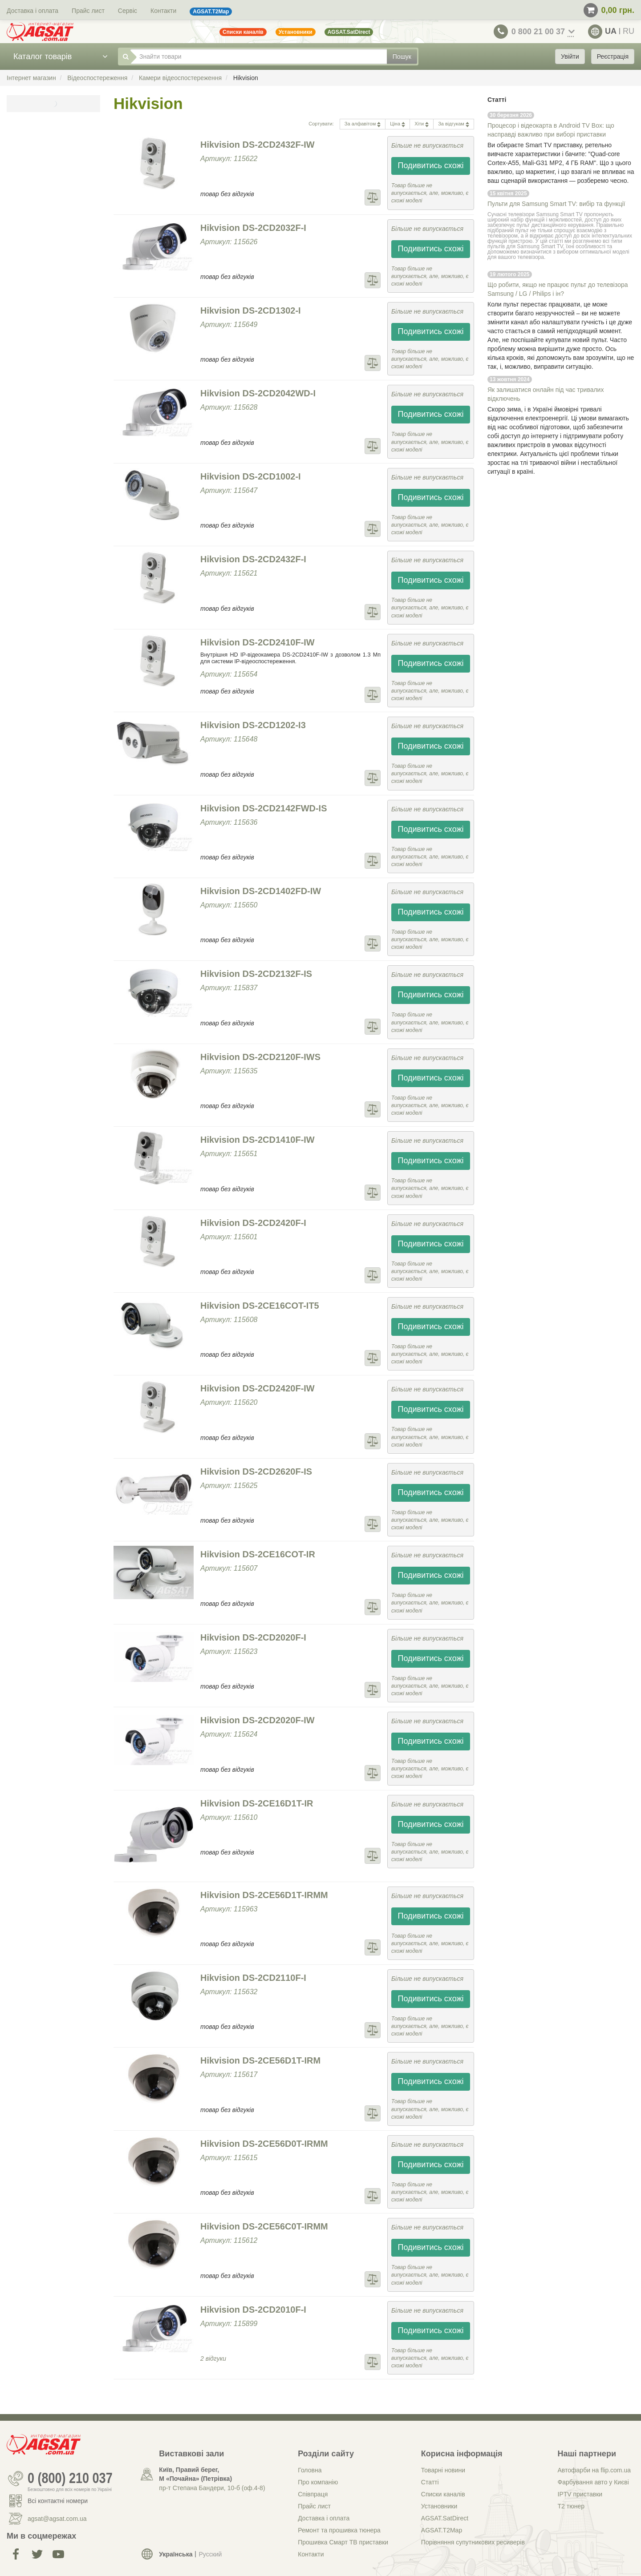 Image resolution: width=641 pixels, height=2576 pixels. Describe the element at coordinates (570, 56) in the screenshot. I see `Увійти` at that location.